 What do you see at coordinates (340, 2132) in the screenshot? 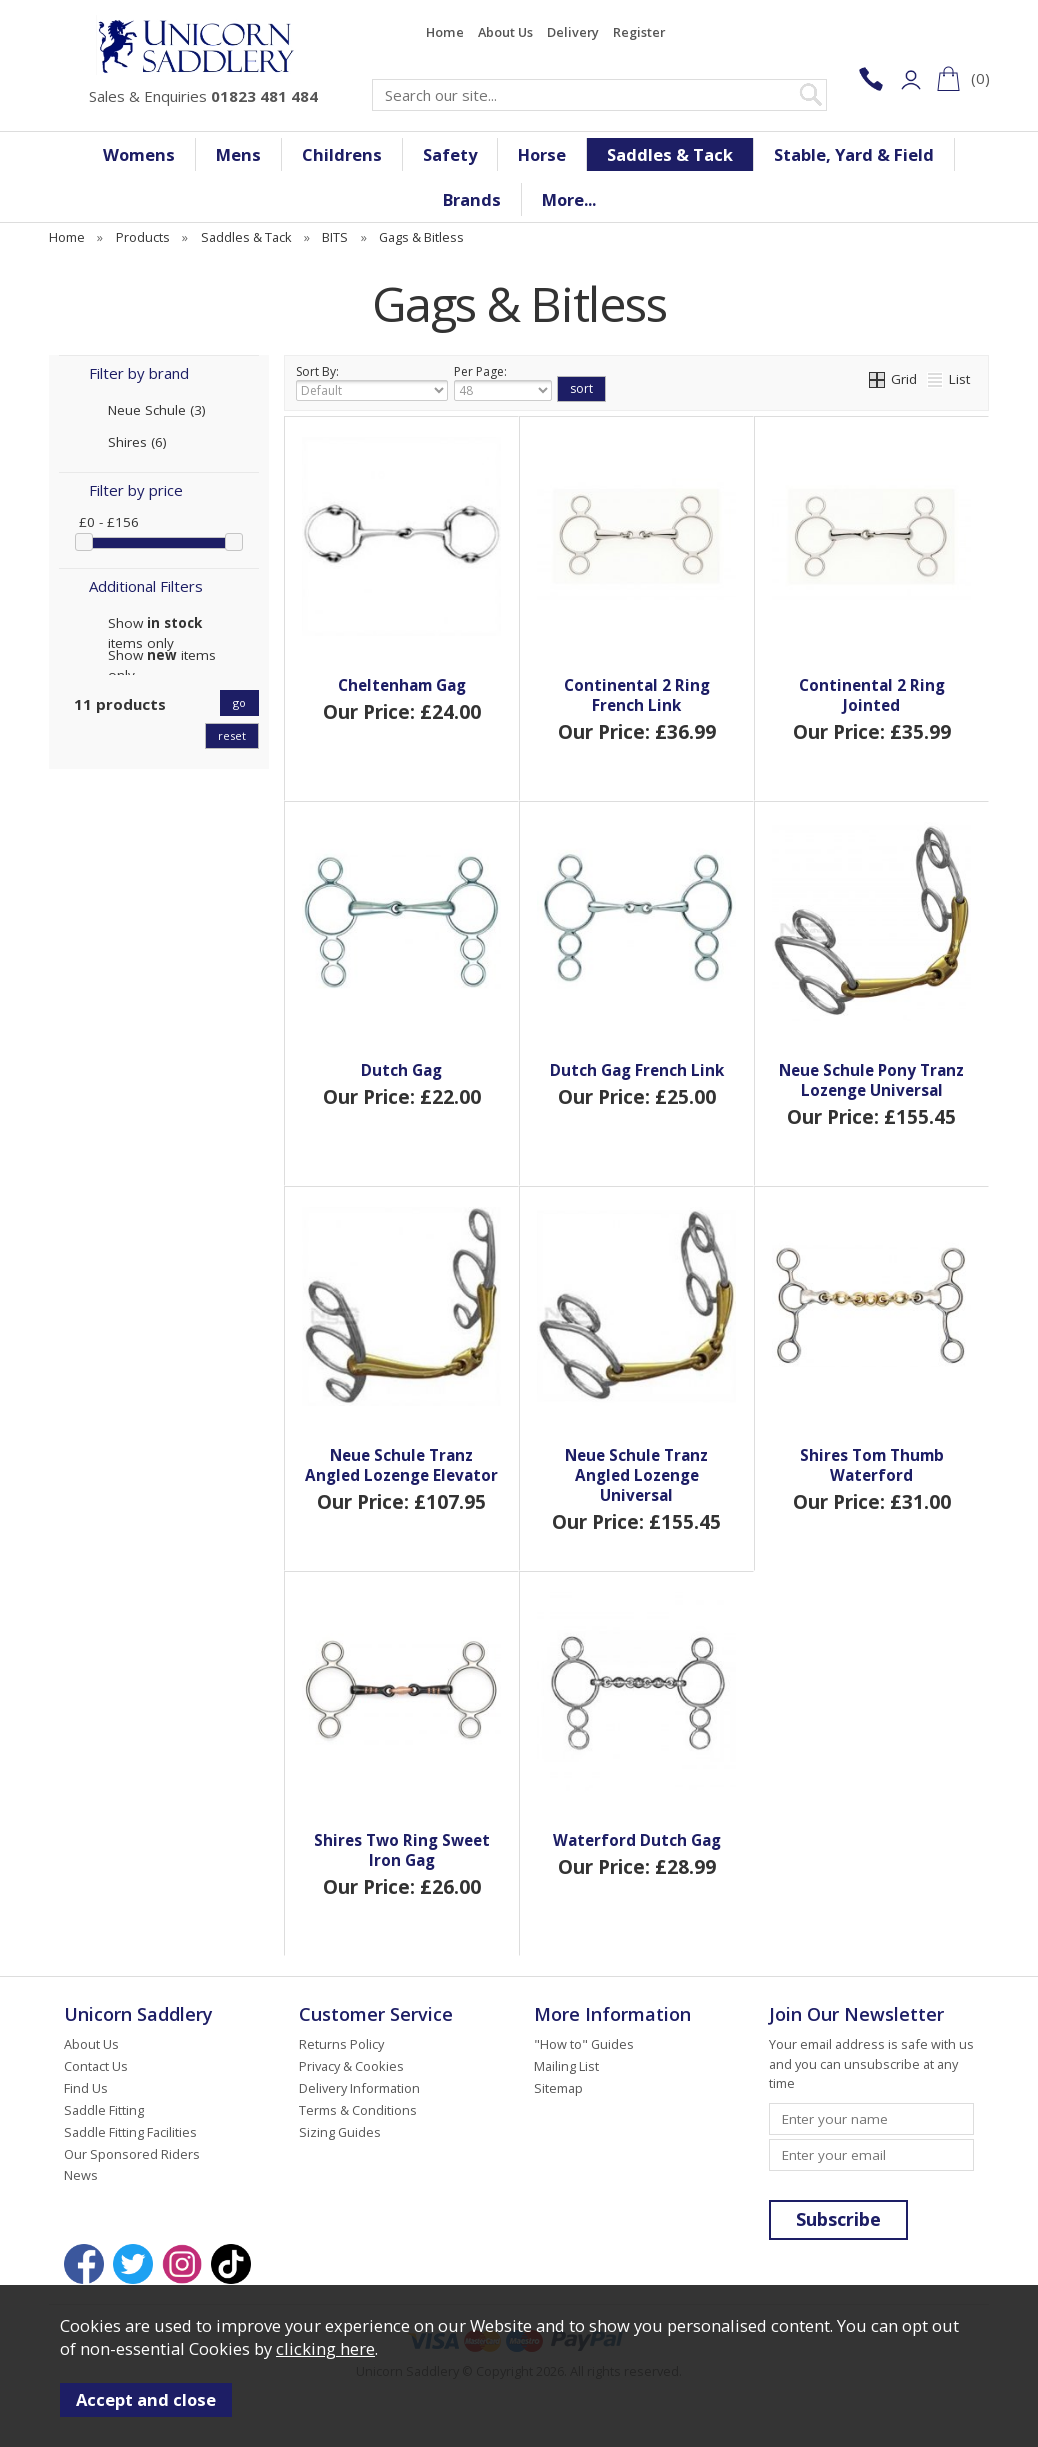
I see `Sizing Guides` at bounding box center [340, 2132].